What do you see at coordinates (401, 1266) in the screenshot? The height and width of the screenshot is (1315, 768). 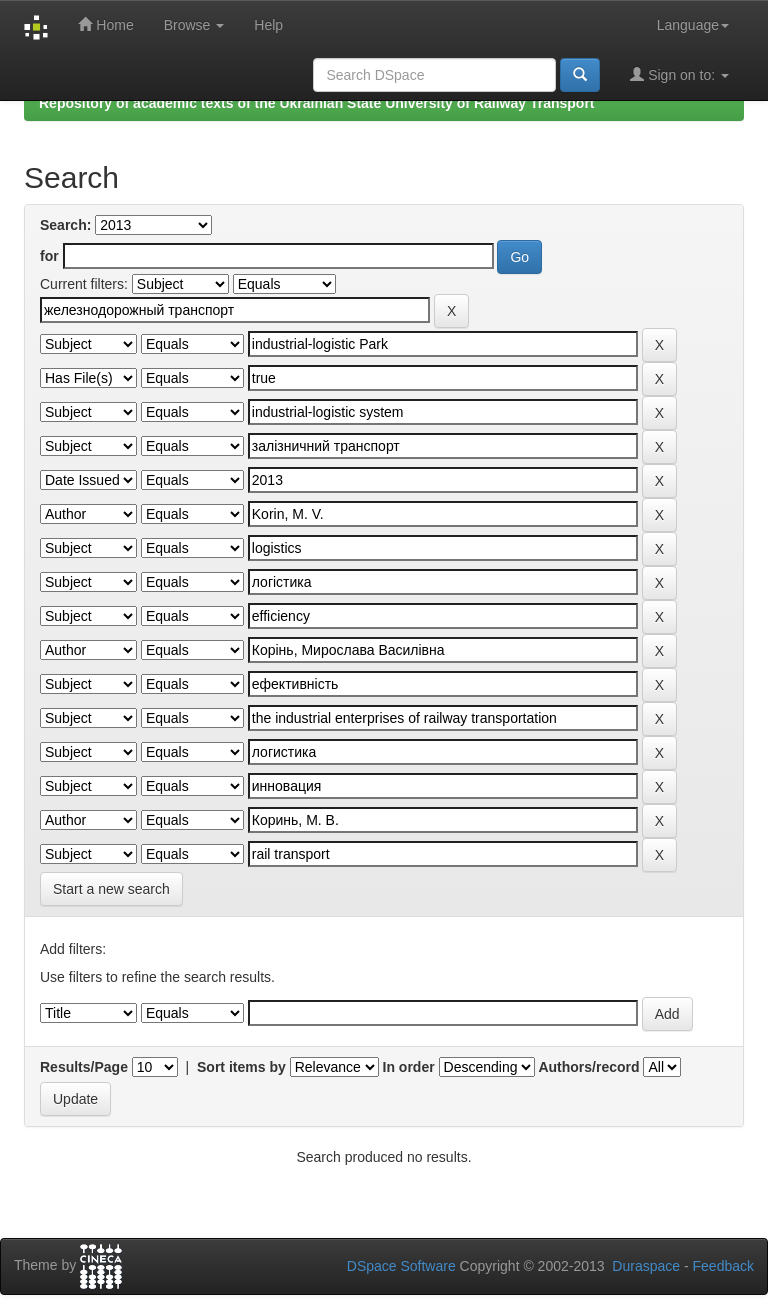 I see `DSpace Software` at bounding box center [401, 1266].